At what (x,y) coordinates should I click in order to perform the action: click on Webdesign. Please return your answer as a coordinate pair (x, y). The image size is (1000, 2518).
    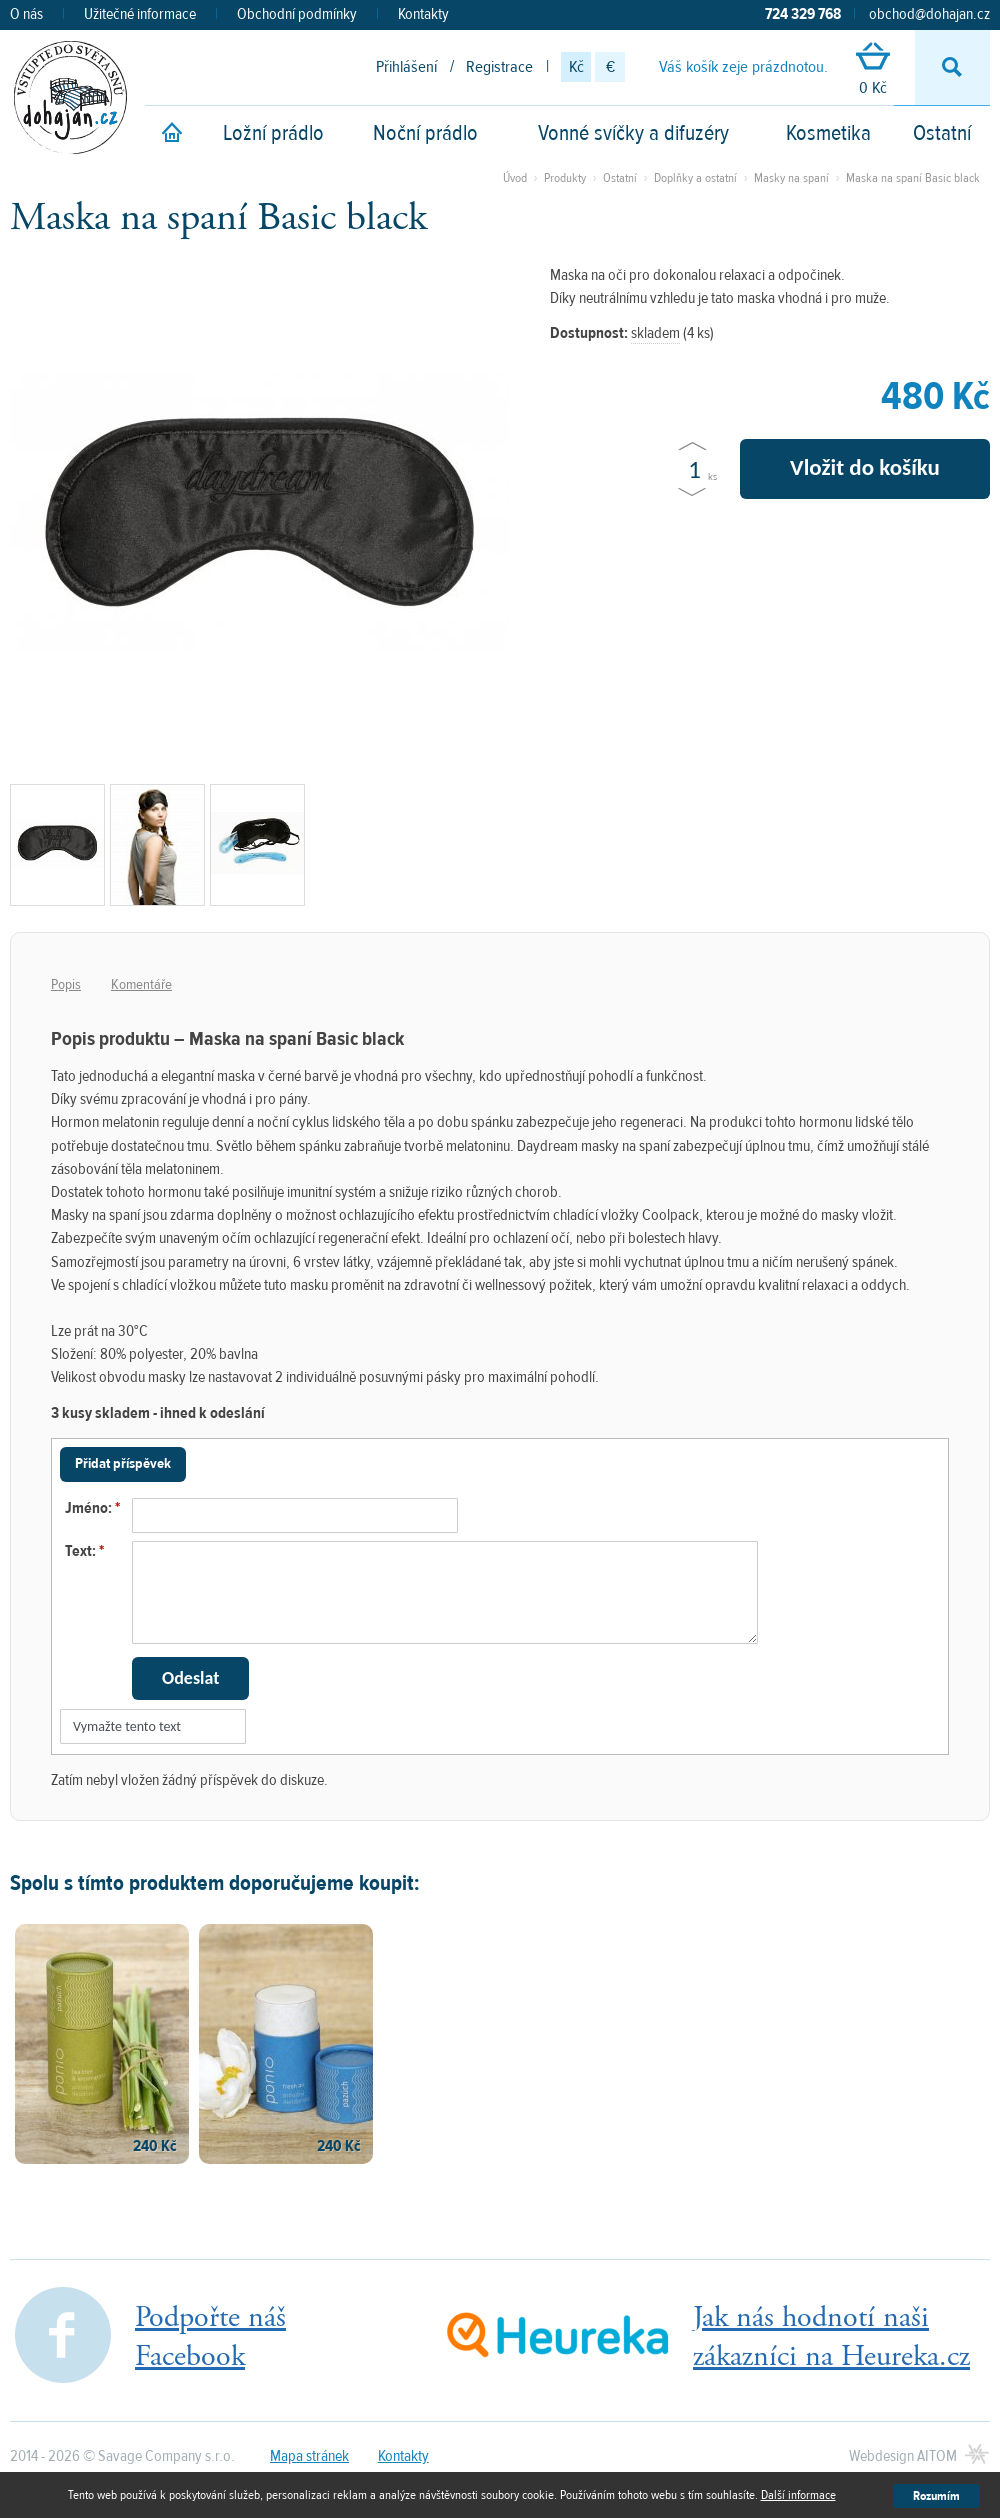
    Looking at the image, I should click on (903, 2456).